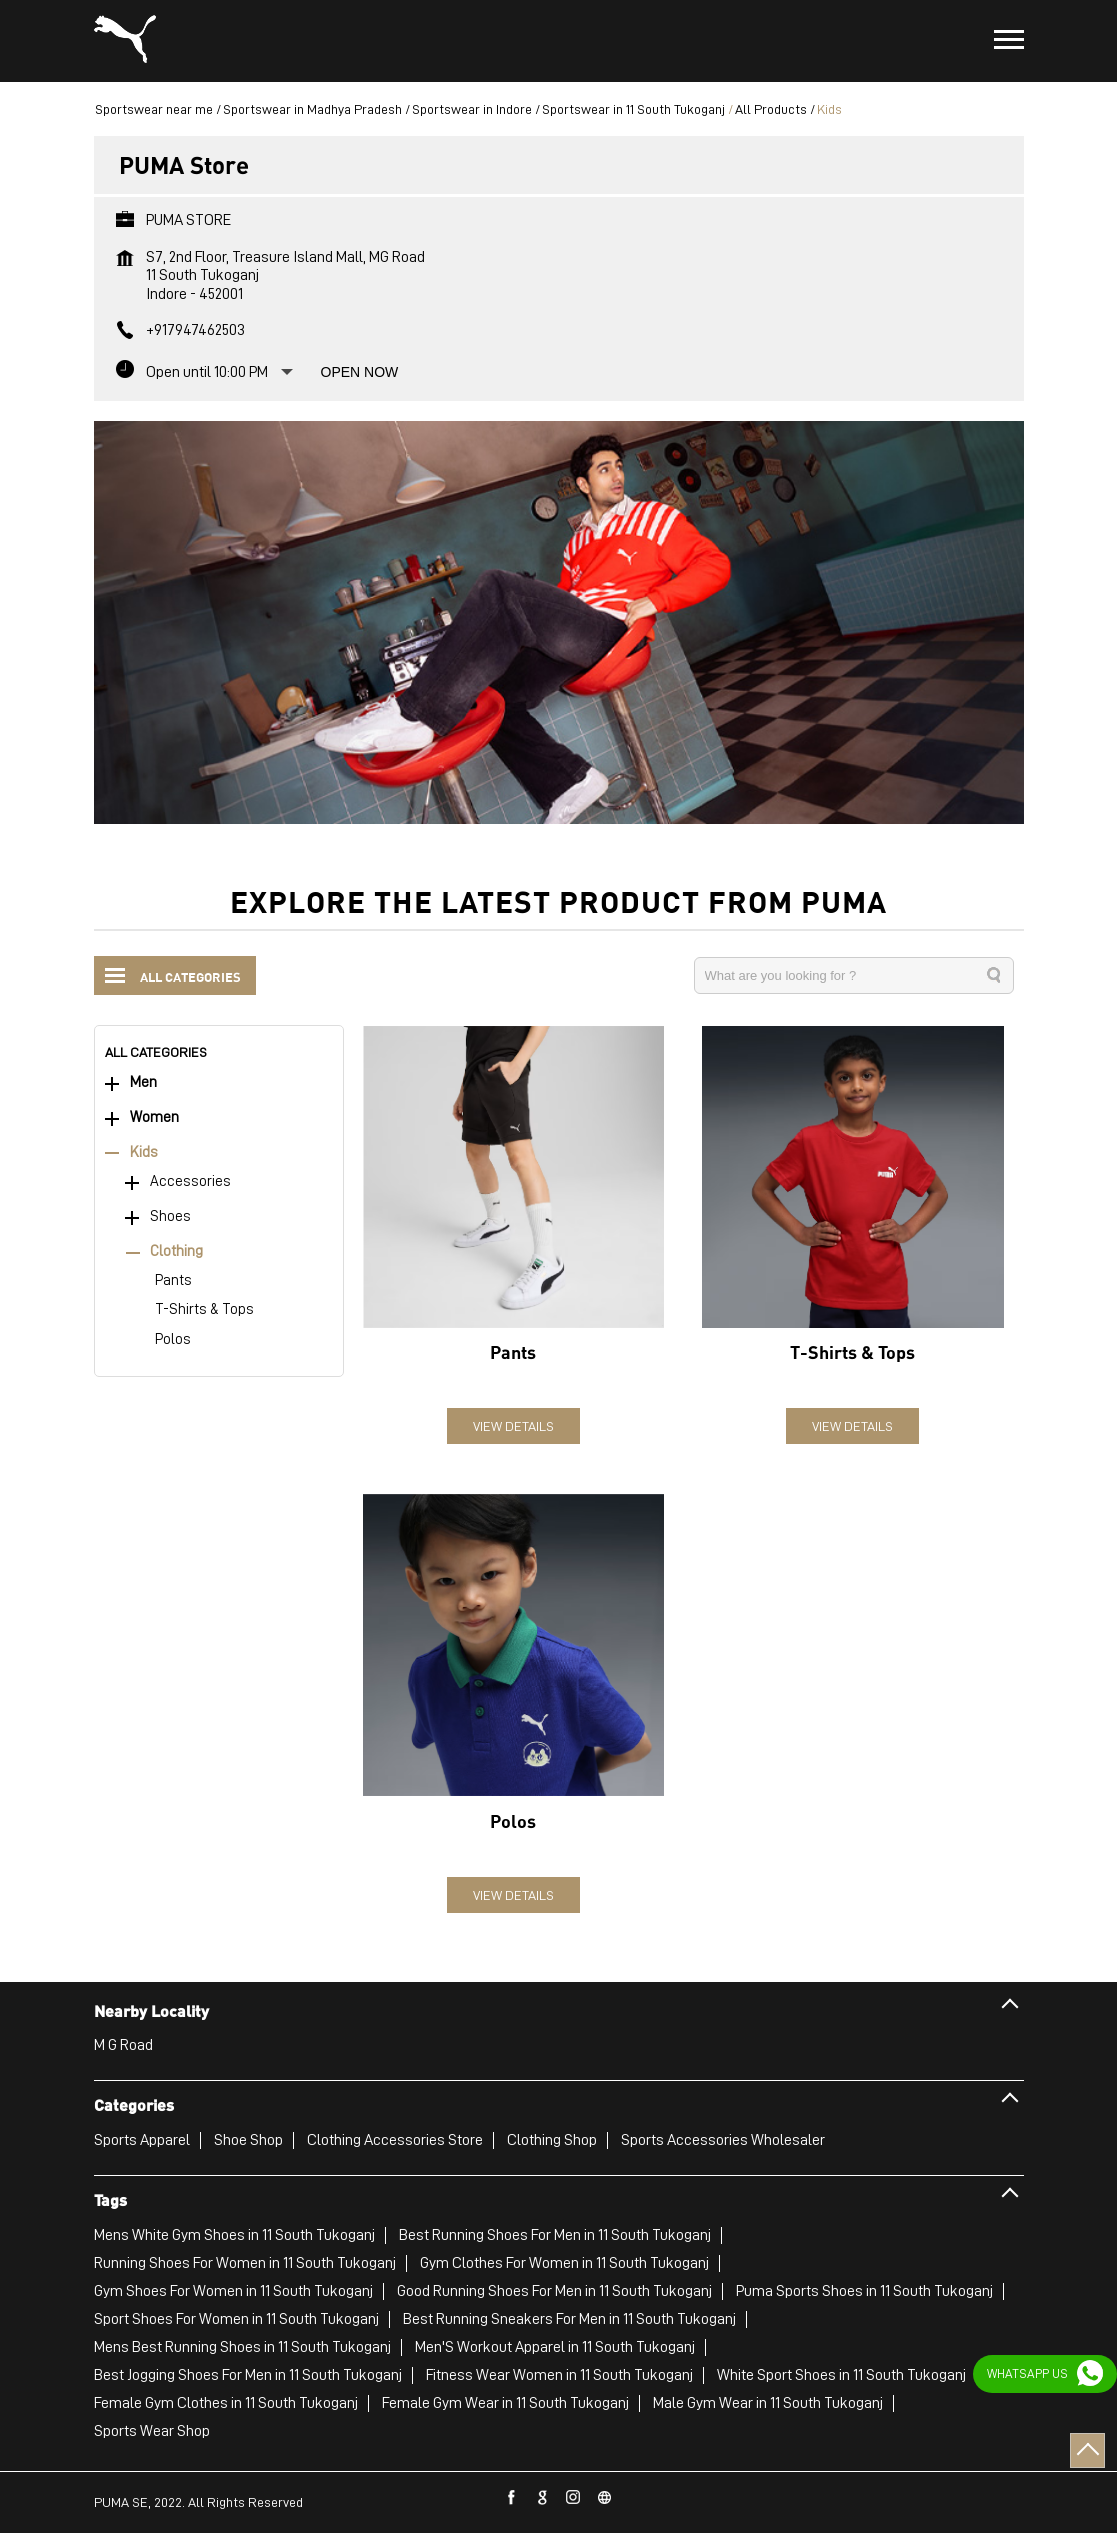  I want to click on M G Road, so click(123, 2045).